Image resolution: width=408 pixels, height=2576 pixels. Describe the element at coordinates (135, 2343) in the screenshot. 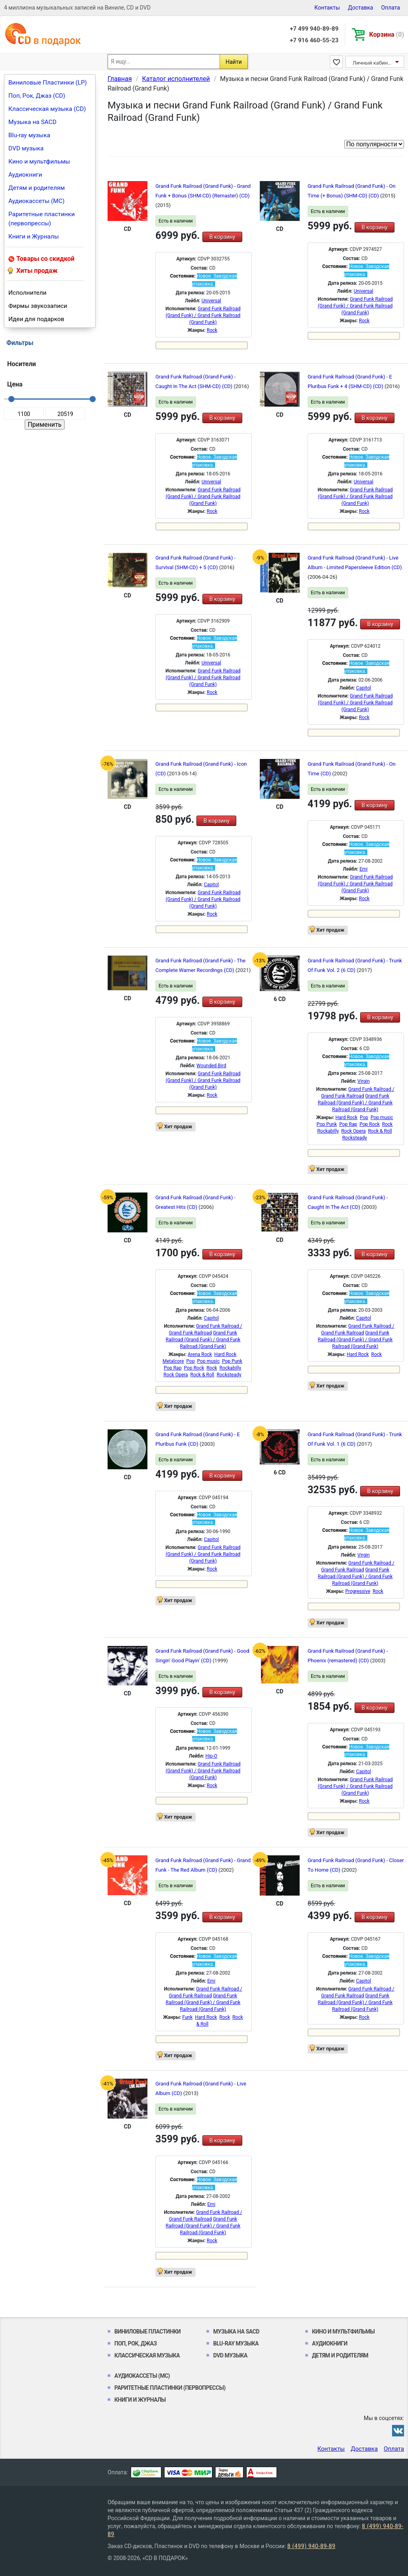

I see `Поп, Рок, Джаз` at that location.